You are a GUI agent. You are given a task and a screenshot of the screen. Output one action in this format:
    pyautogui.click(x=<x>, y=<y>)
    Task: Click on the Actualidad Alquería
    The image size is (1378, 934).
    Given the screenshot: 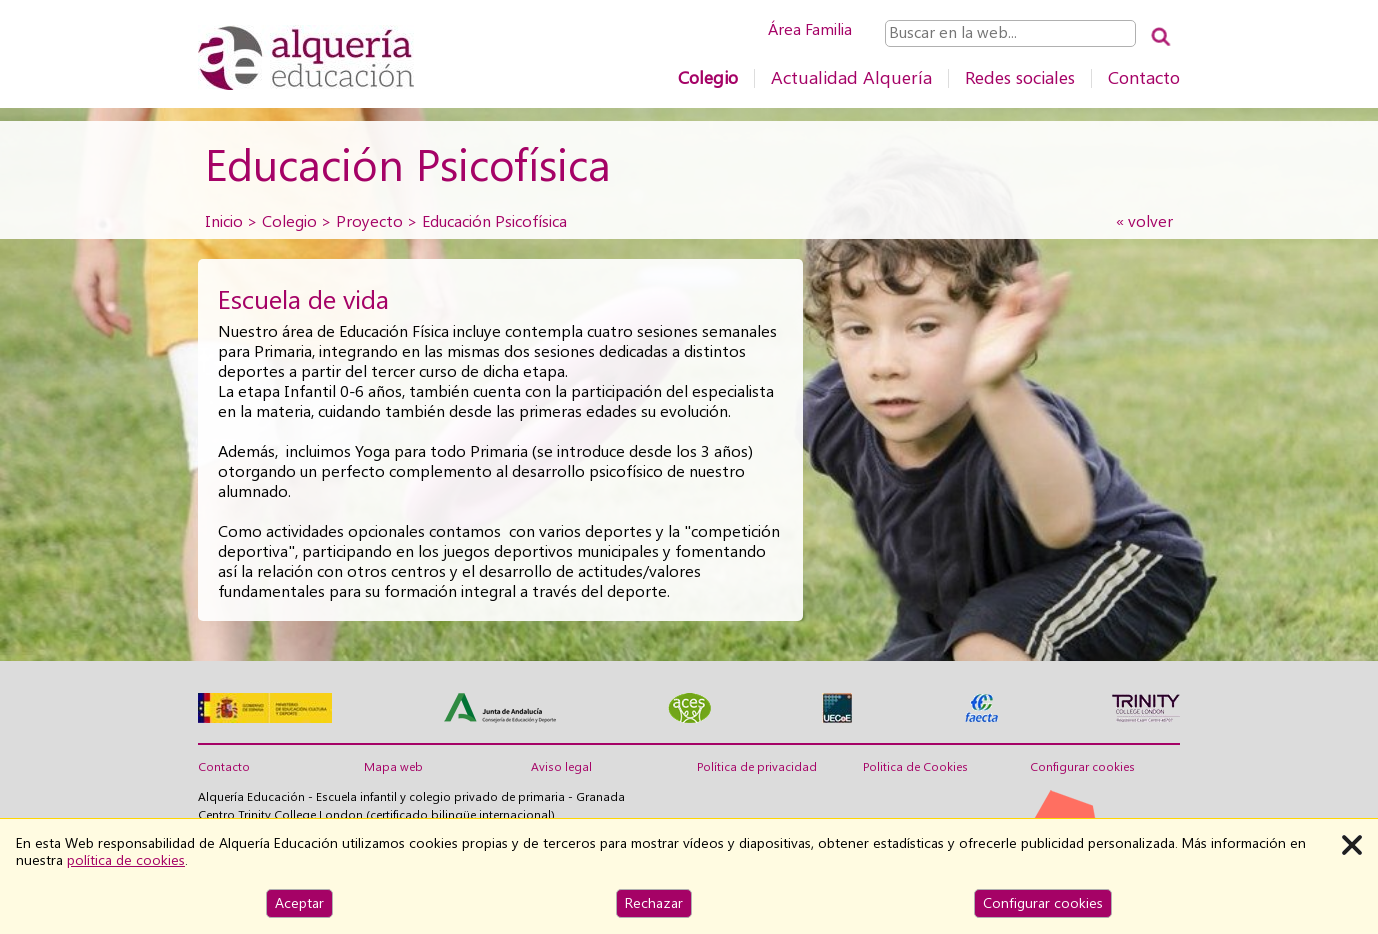 What is the action you would take?
    pyautogui.click(x=851, y=77)
    